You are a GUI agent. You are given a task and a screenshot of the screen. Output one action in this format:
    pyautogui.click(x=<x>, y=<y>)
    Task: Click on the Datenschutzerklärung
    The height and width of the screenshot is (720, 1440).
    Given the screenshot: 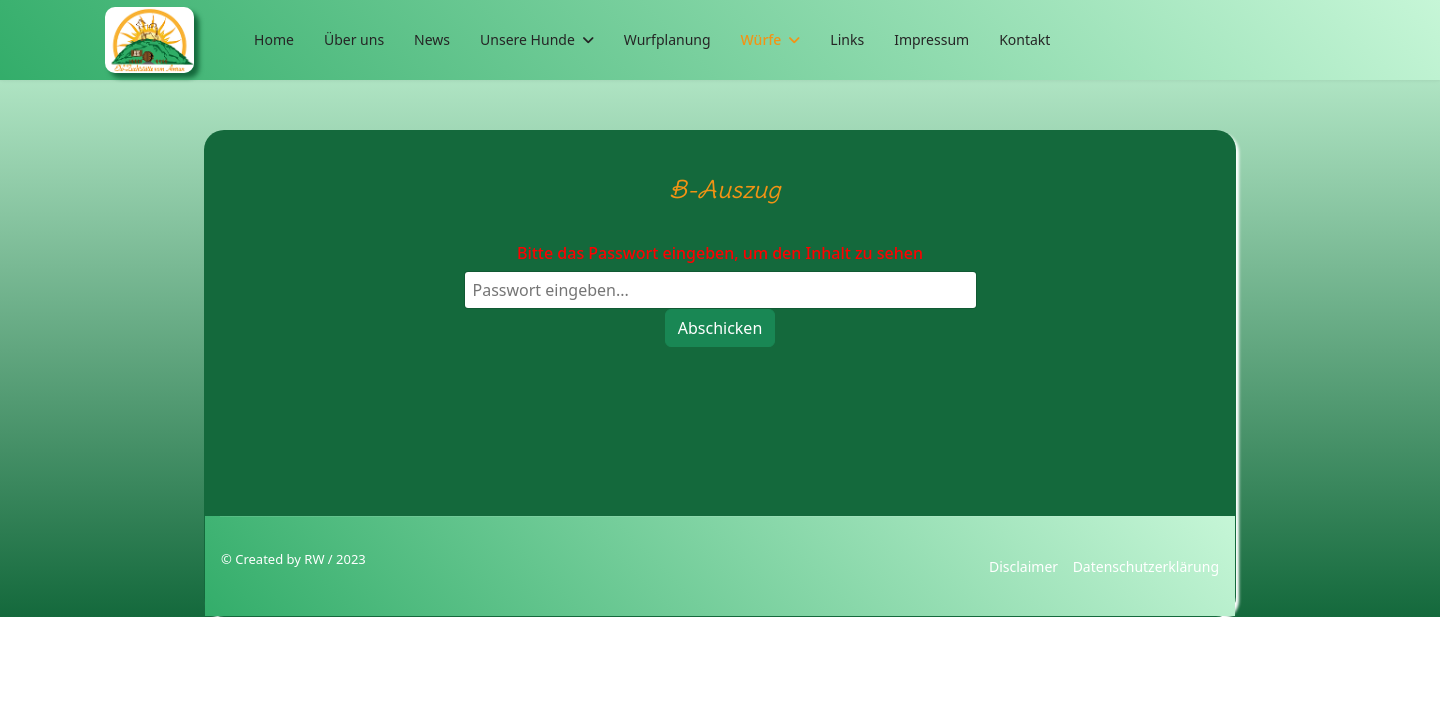 What is the action you would take?
    pyautogui.click(x=1146, y=566)
    